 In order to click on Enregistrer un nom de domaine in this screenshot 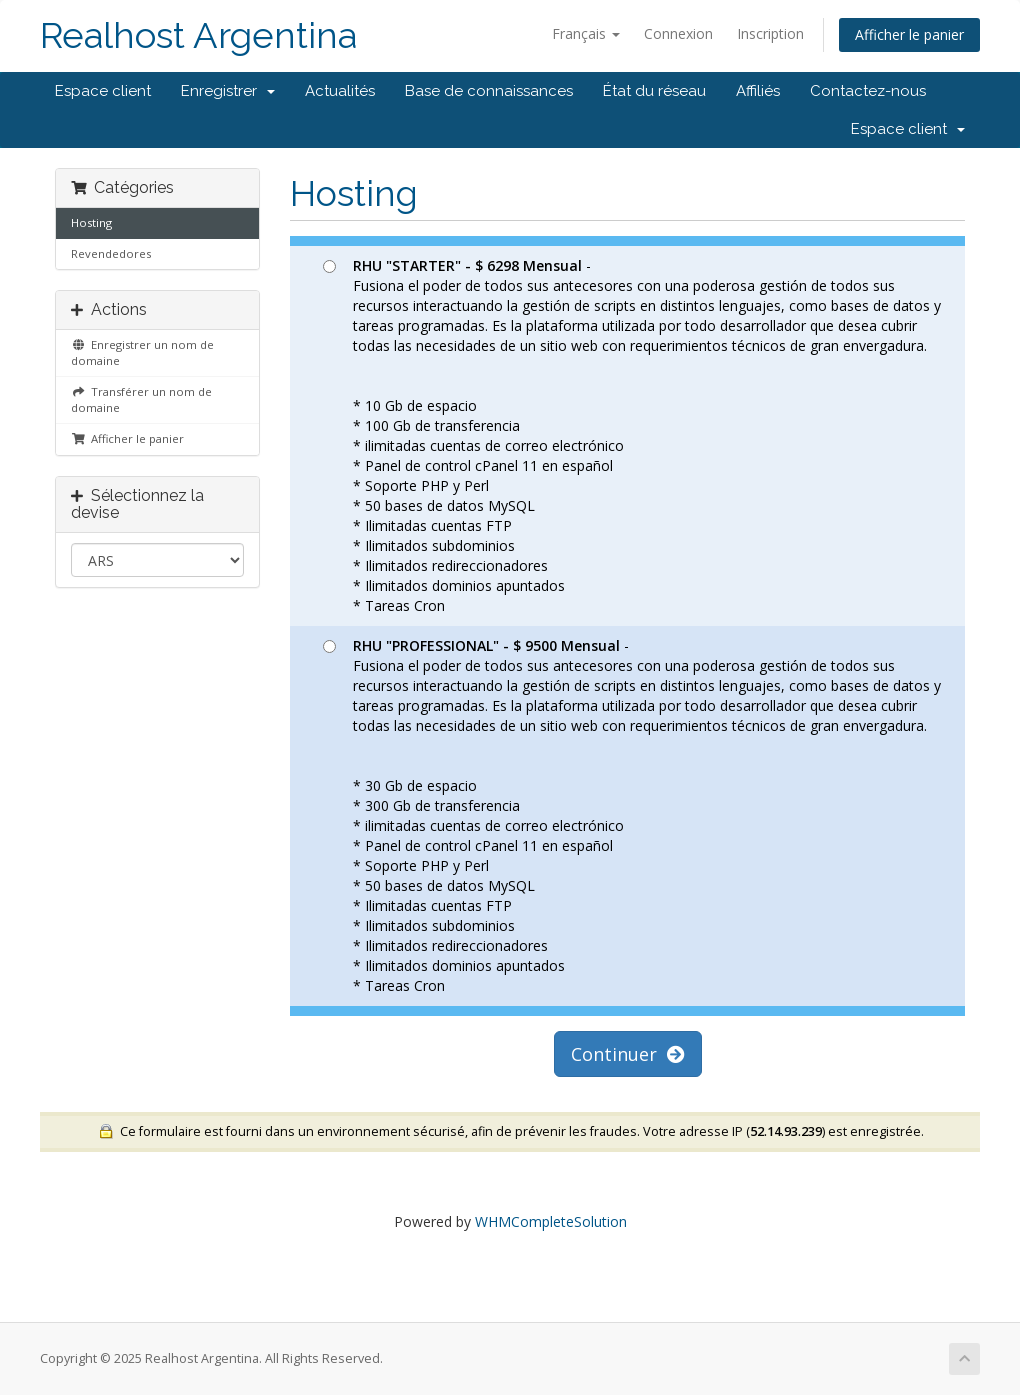, I will do `click(142, 352)`.